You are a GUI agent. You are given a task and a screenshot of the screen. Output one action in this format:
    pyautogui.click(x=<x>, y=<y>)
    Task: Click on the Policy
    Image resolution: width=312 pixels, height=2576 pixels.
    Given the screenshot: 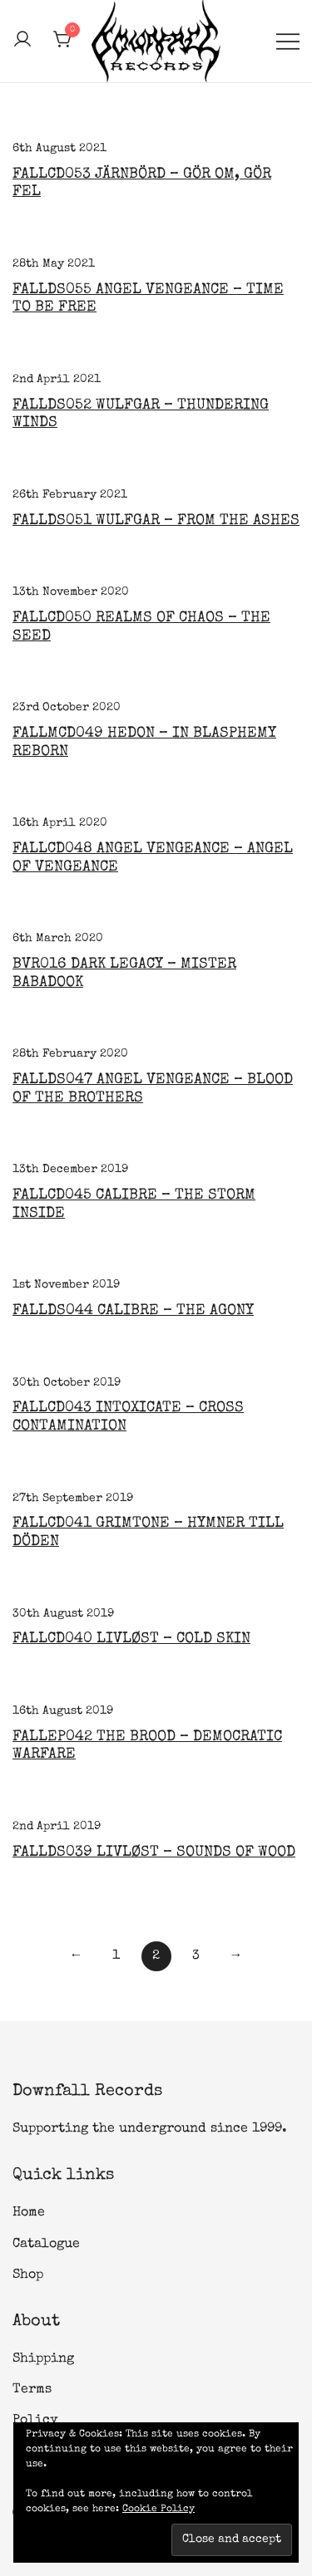 What is the action you would take?
    pyautogui.click(x=34, y=2420)
    